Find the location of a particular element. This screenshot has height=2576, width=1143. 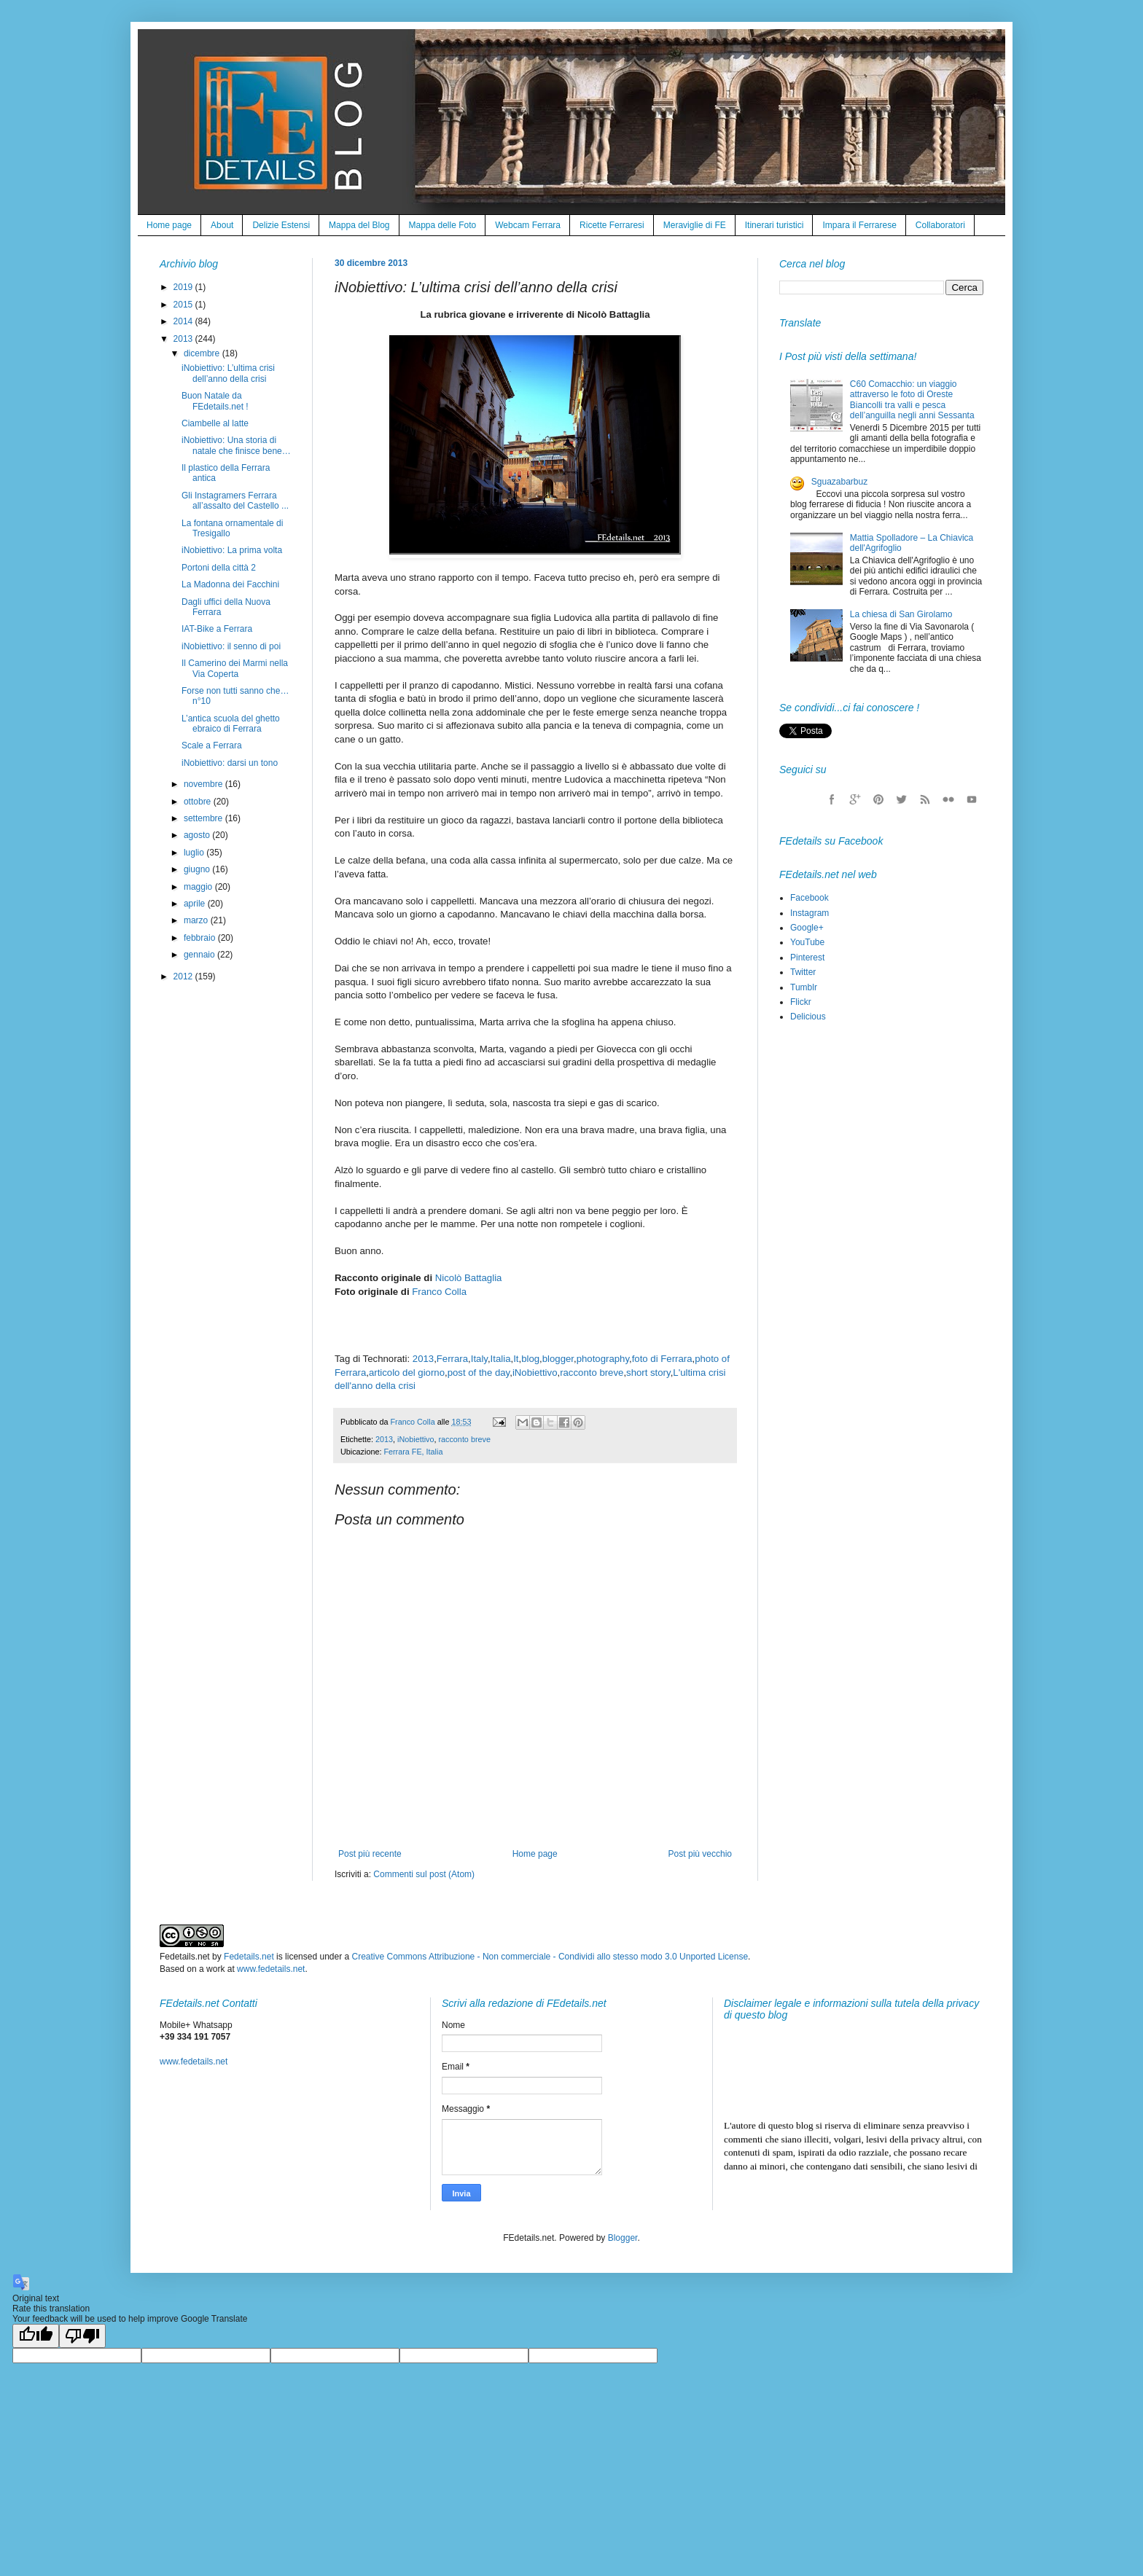

Impara il Ferrarese is located at coordinates (859, 225).